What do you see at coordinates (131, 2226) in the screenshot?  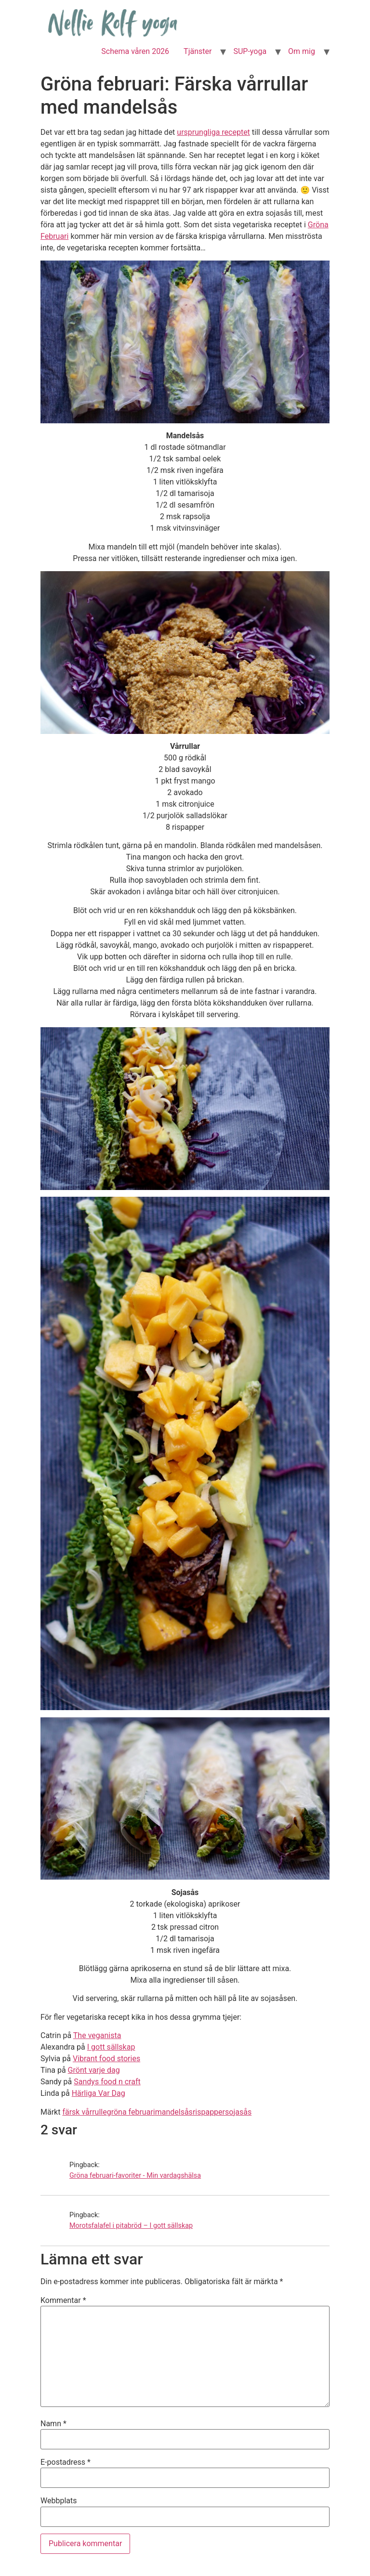 I see `Morotsfalafel i pitabröd – I gott sällskap` at bounding box center [131, 2226].